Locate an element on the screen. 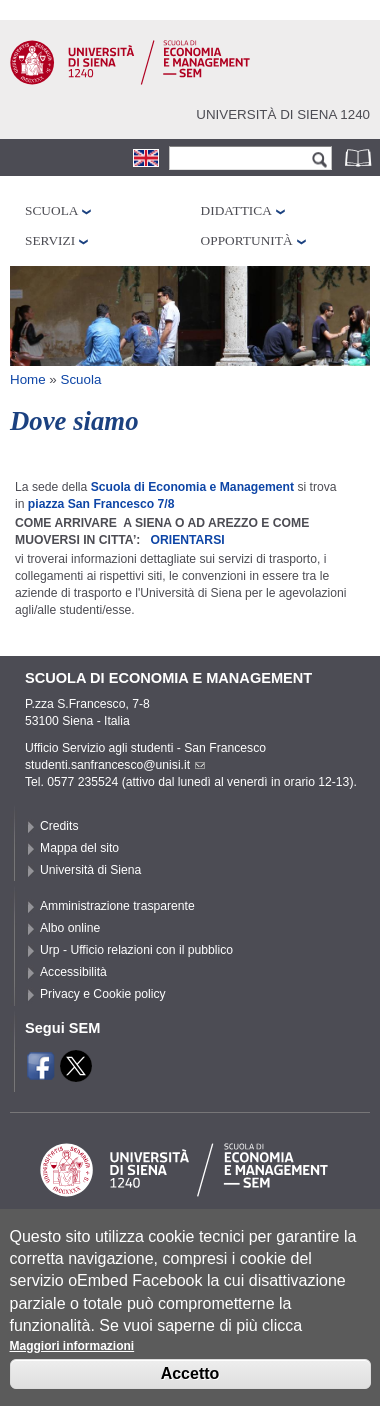 The height and width of the screenshot is (1406, 380). Accetto is located at coordinates (190, 1385).